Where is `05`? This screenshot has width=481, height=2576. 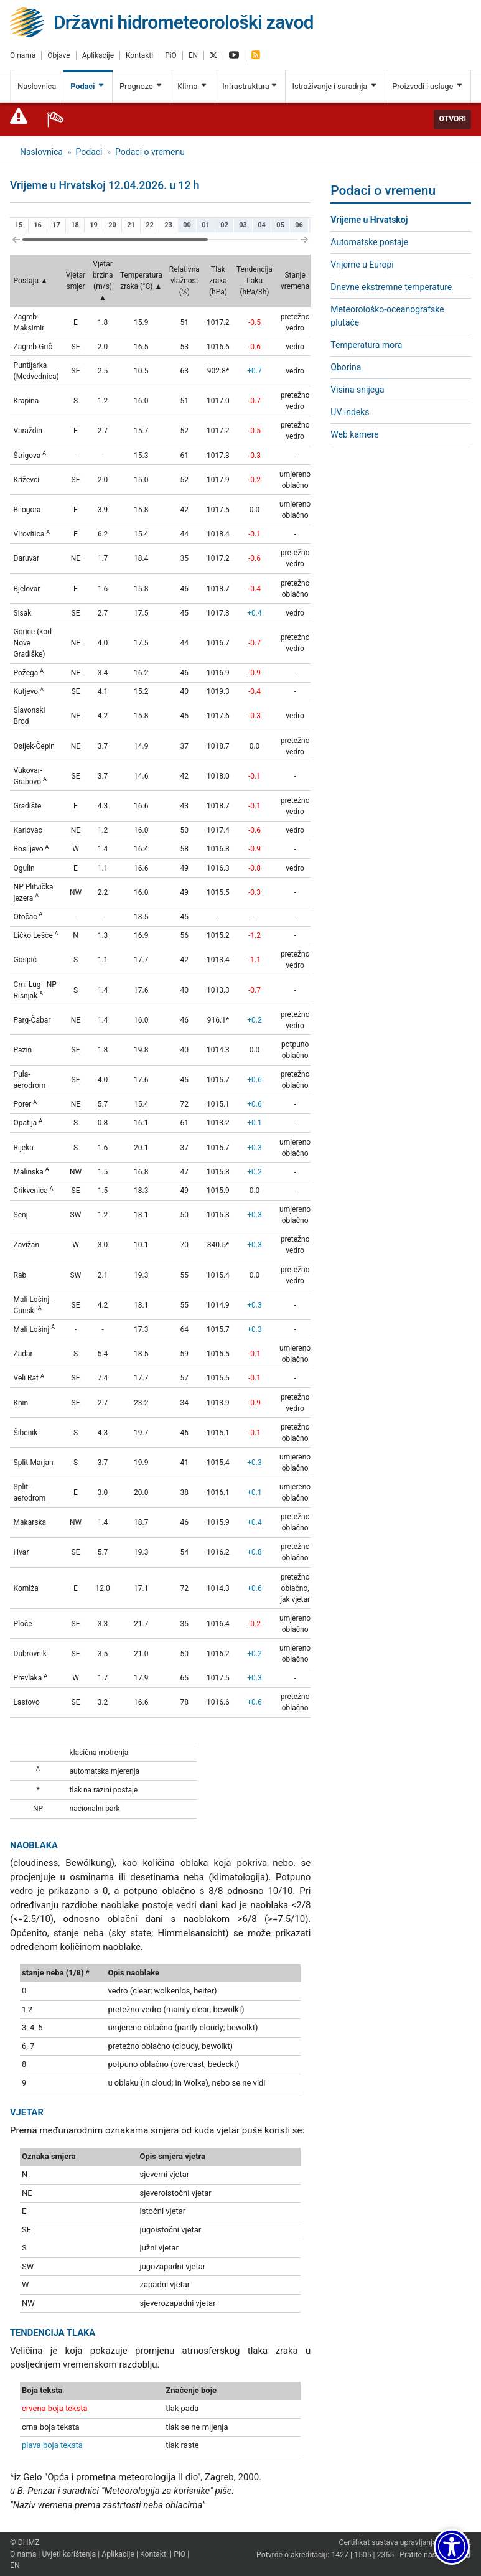 05 is located at coordinates (280, 225).